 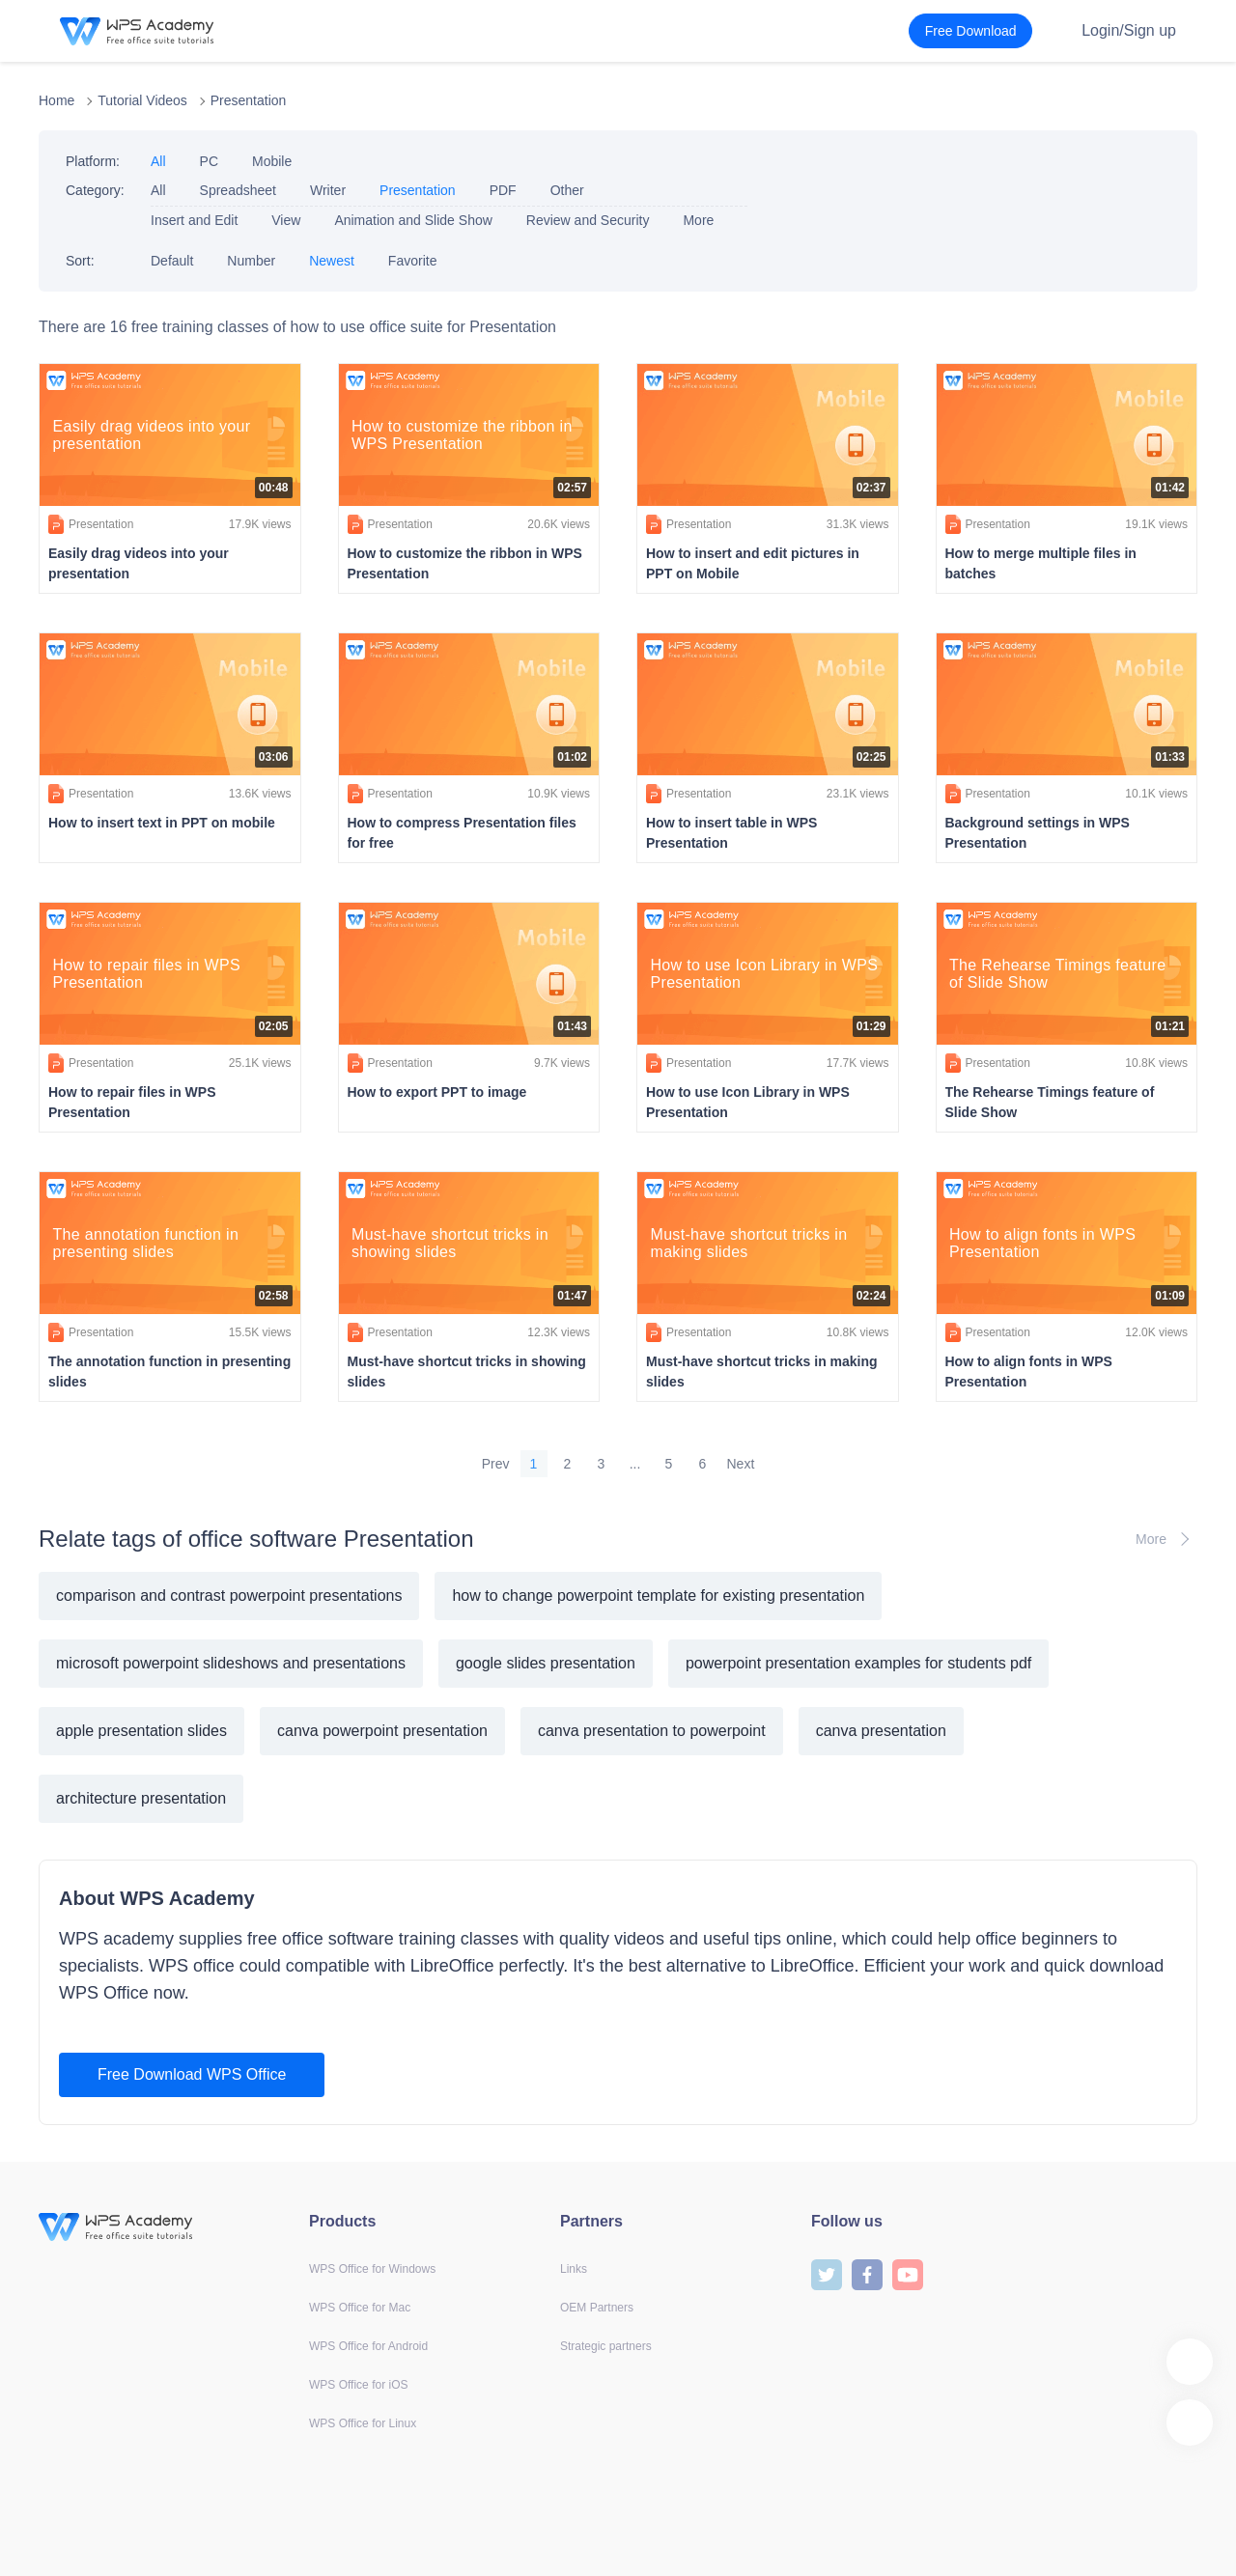 I want to click on Strategic partners, so click(x=606, y=2346).